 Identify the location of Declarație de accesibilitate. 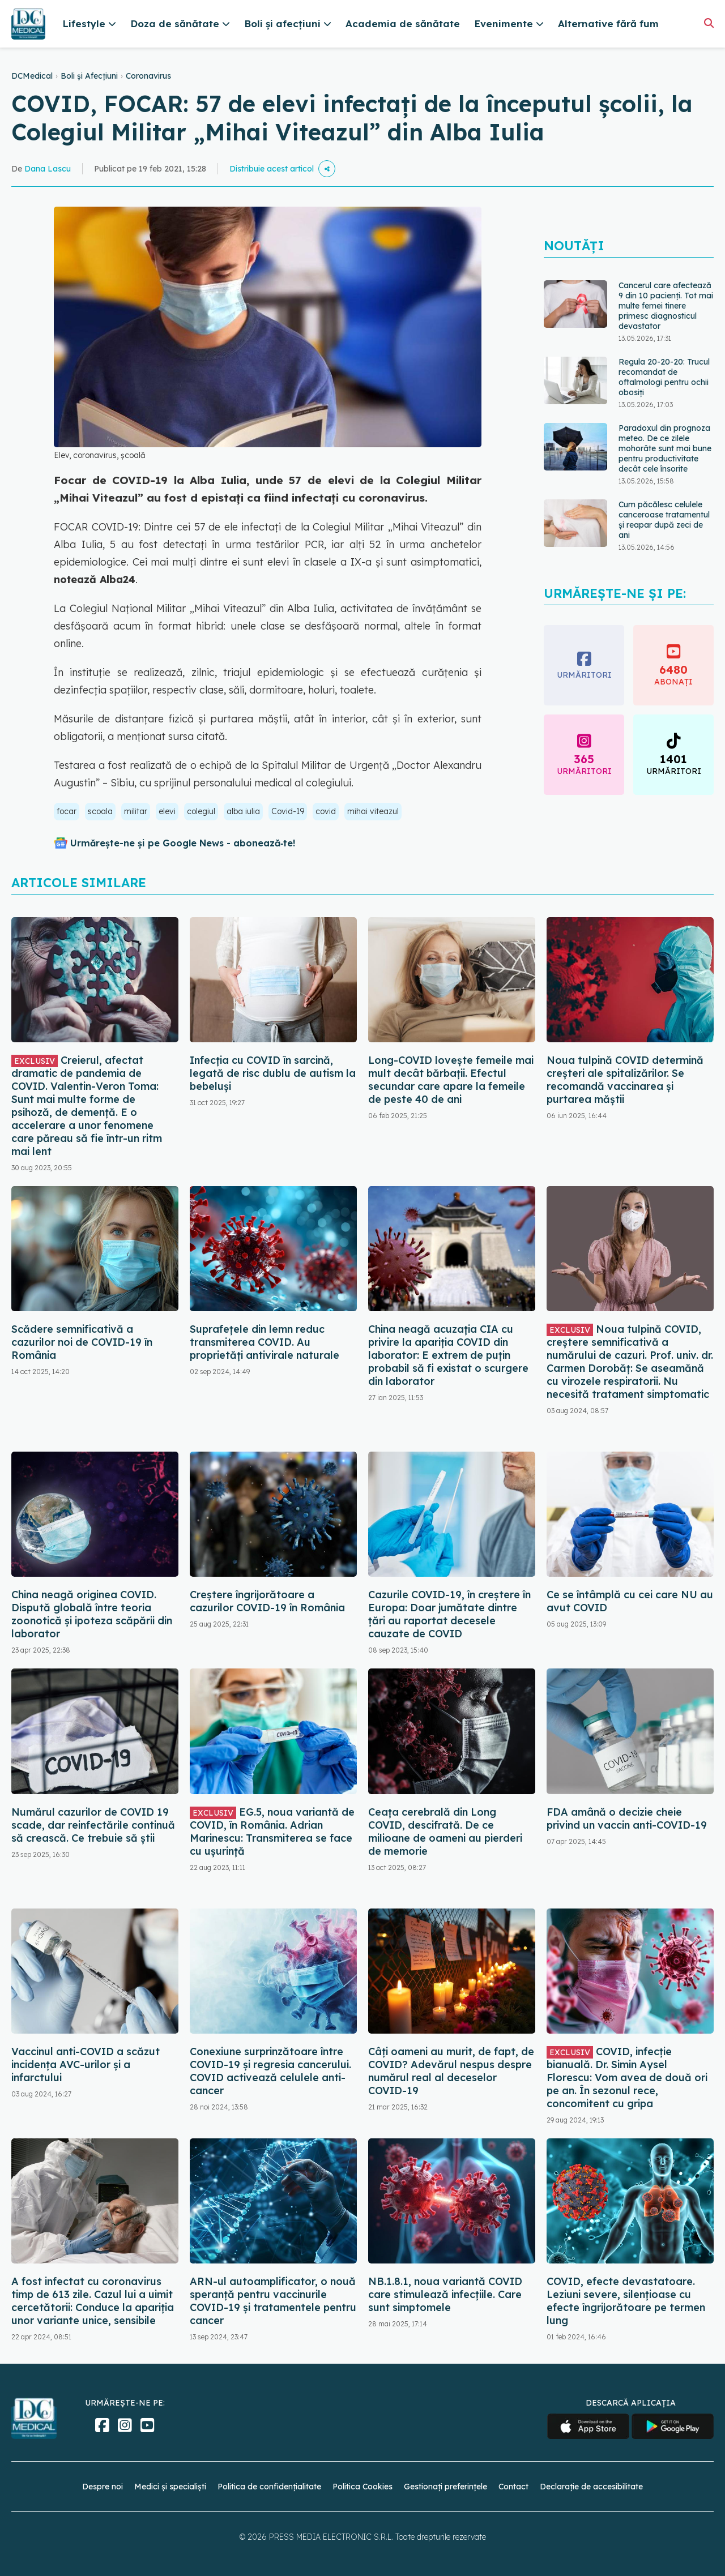
(591, 2486).